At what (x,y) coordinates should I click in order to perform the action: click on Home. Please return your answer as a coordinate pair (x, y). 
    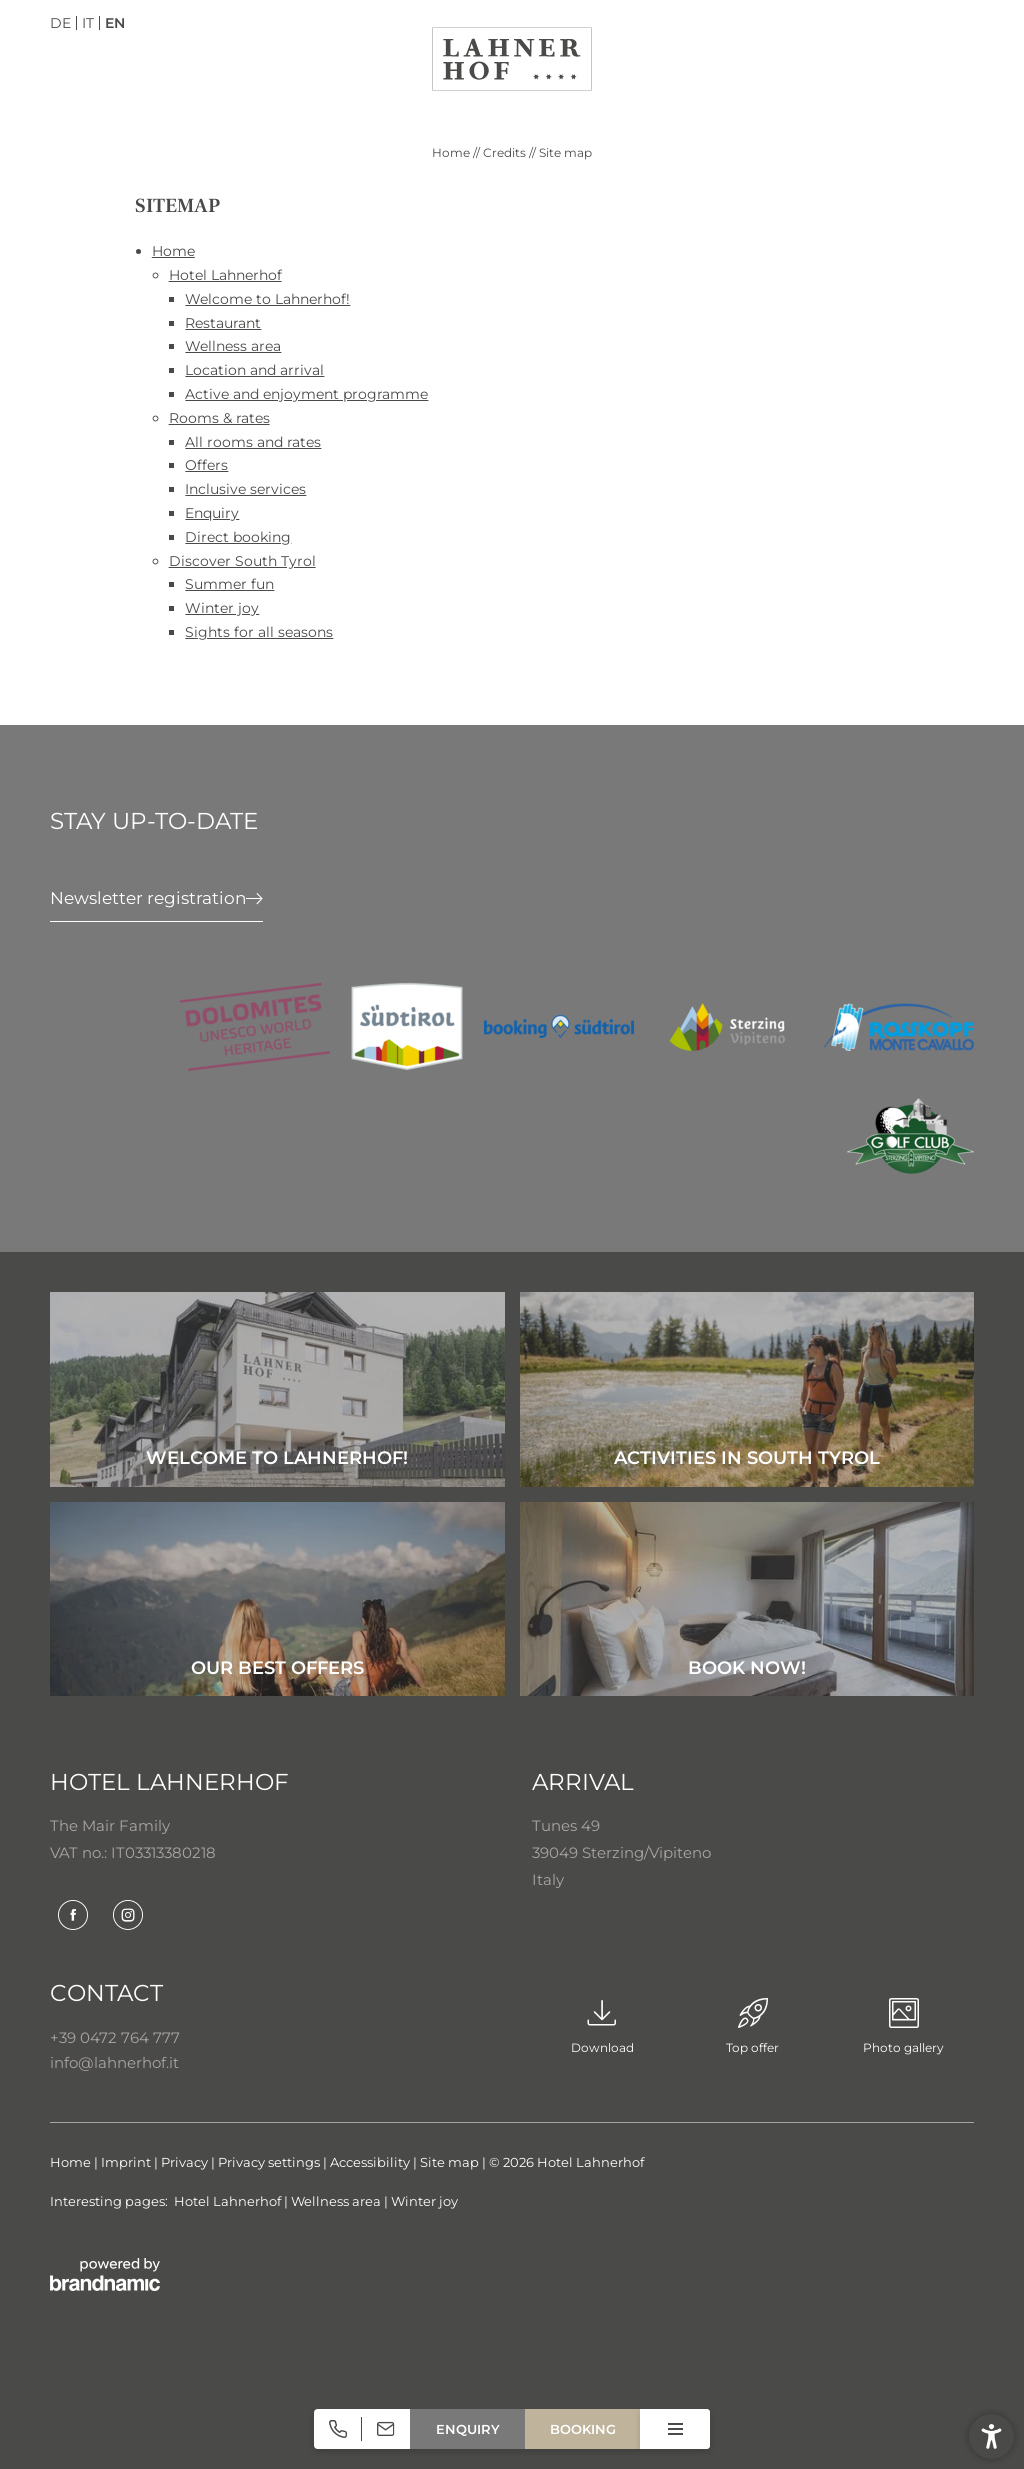
    Looking at the image, I should click on (452, 152).